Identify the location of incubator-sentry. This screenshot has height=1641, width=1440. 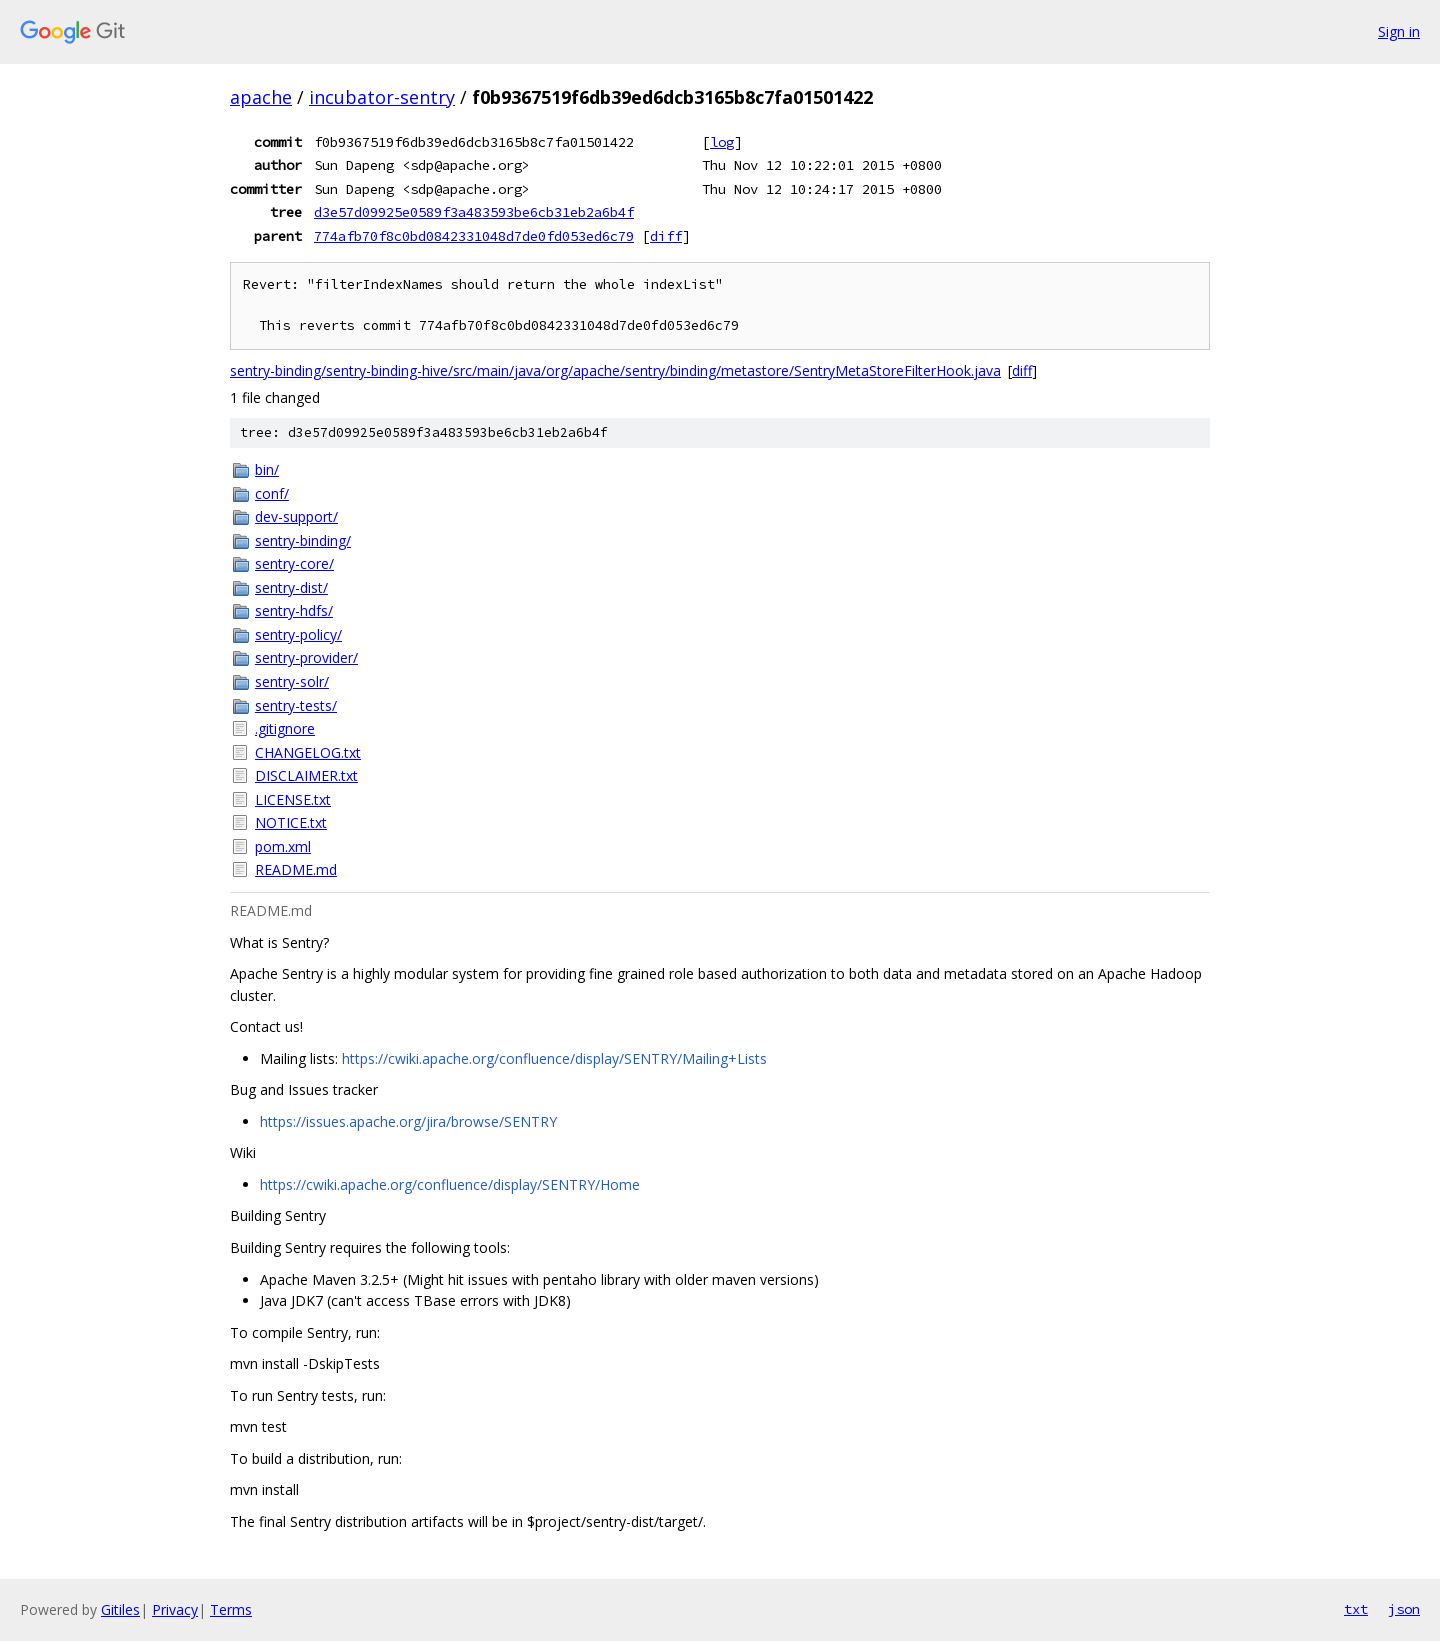
(382, 97).